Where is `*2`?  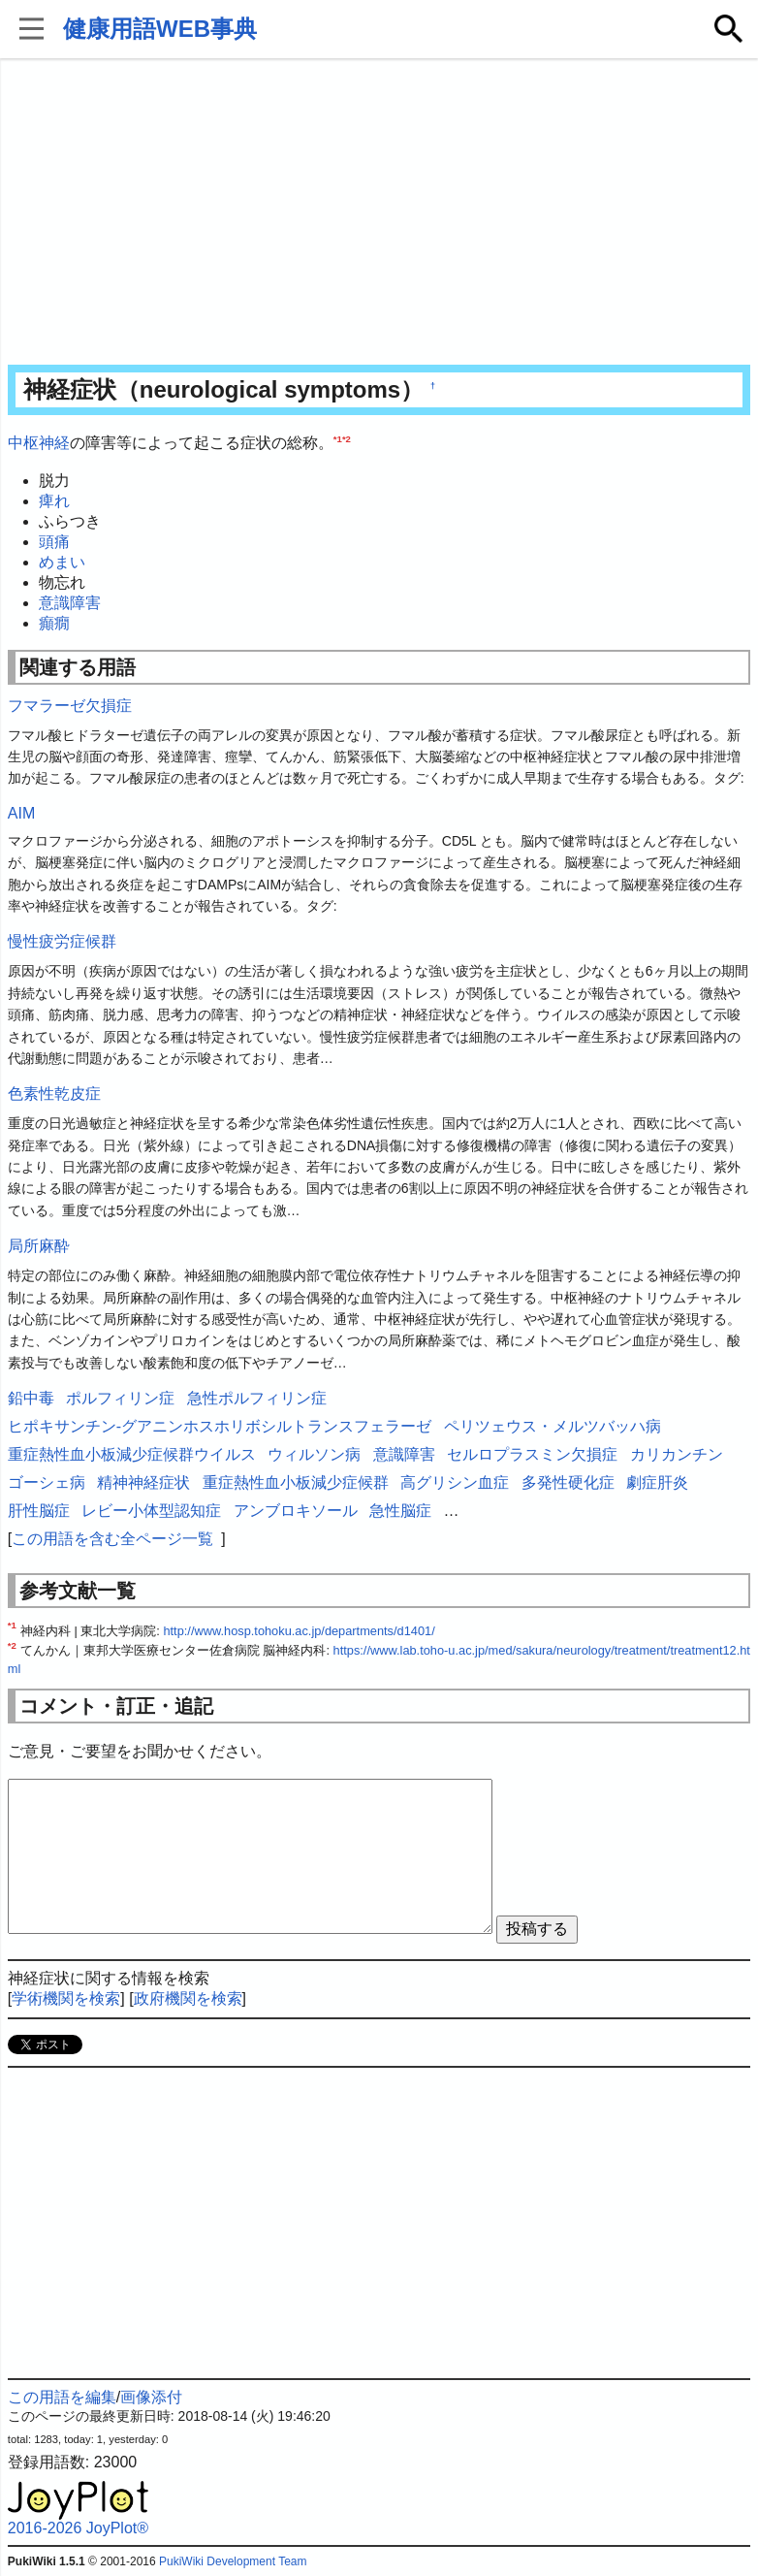 *2 is located at coordinates (346, 439).